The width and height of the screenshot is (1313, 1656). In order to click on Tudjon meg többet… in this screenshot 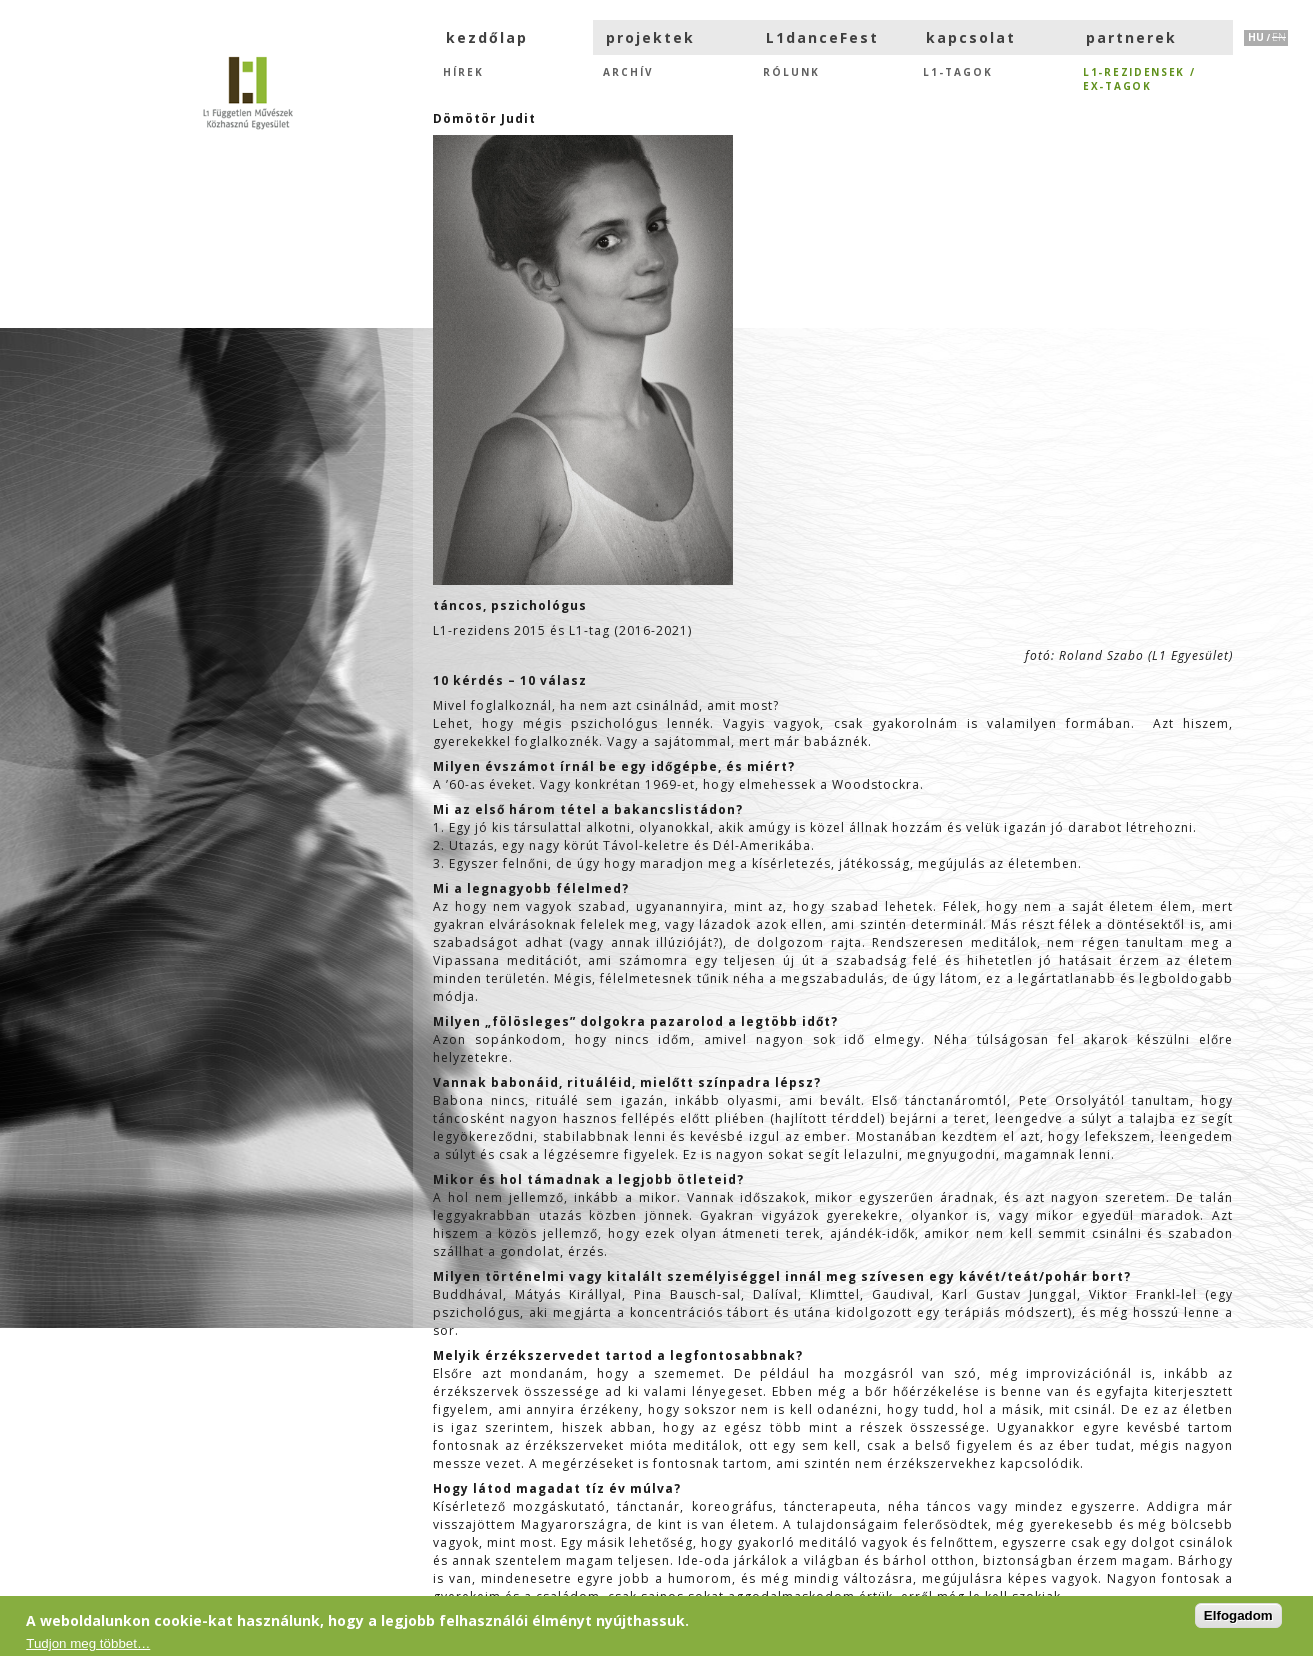, I will do `click(88, 1643)`.